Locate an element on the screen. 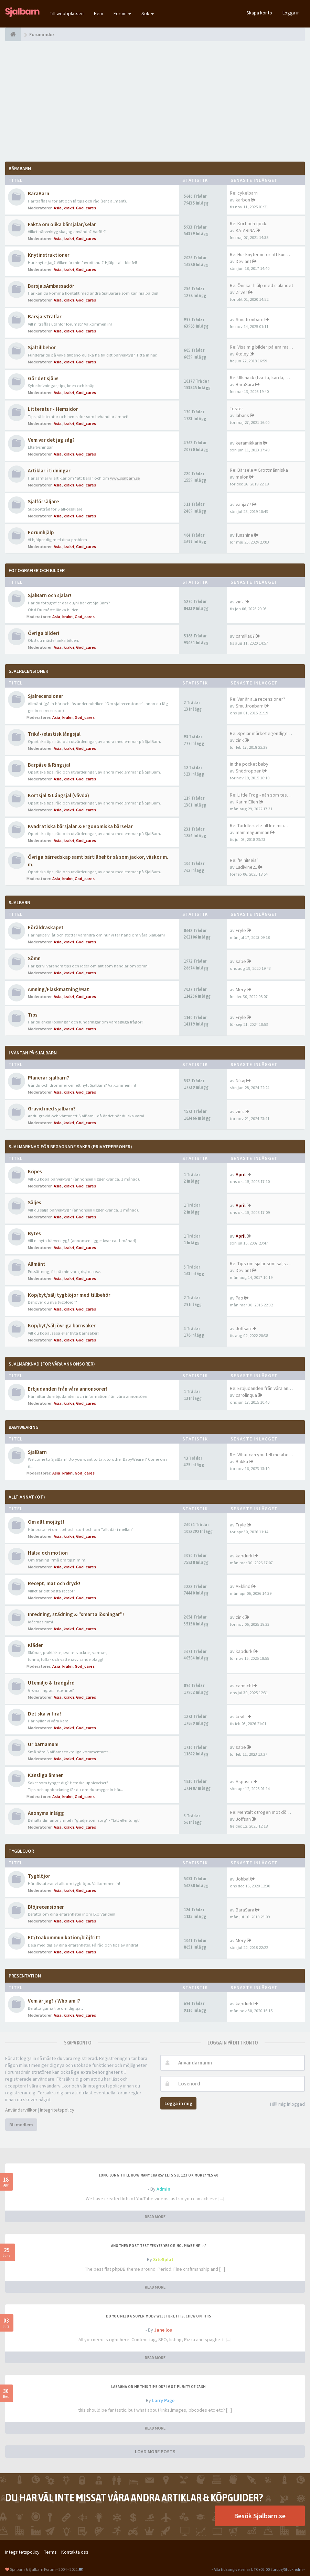 The height and width of the screenshot is (2576, 310). Inredning, städning & "smarta lösningar"! is located at coordinates (76, 1614).